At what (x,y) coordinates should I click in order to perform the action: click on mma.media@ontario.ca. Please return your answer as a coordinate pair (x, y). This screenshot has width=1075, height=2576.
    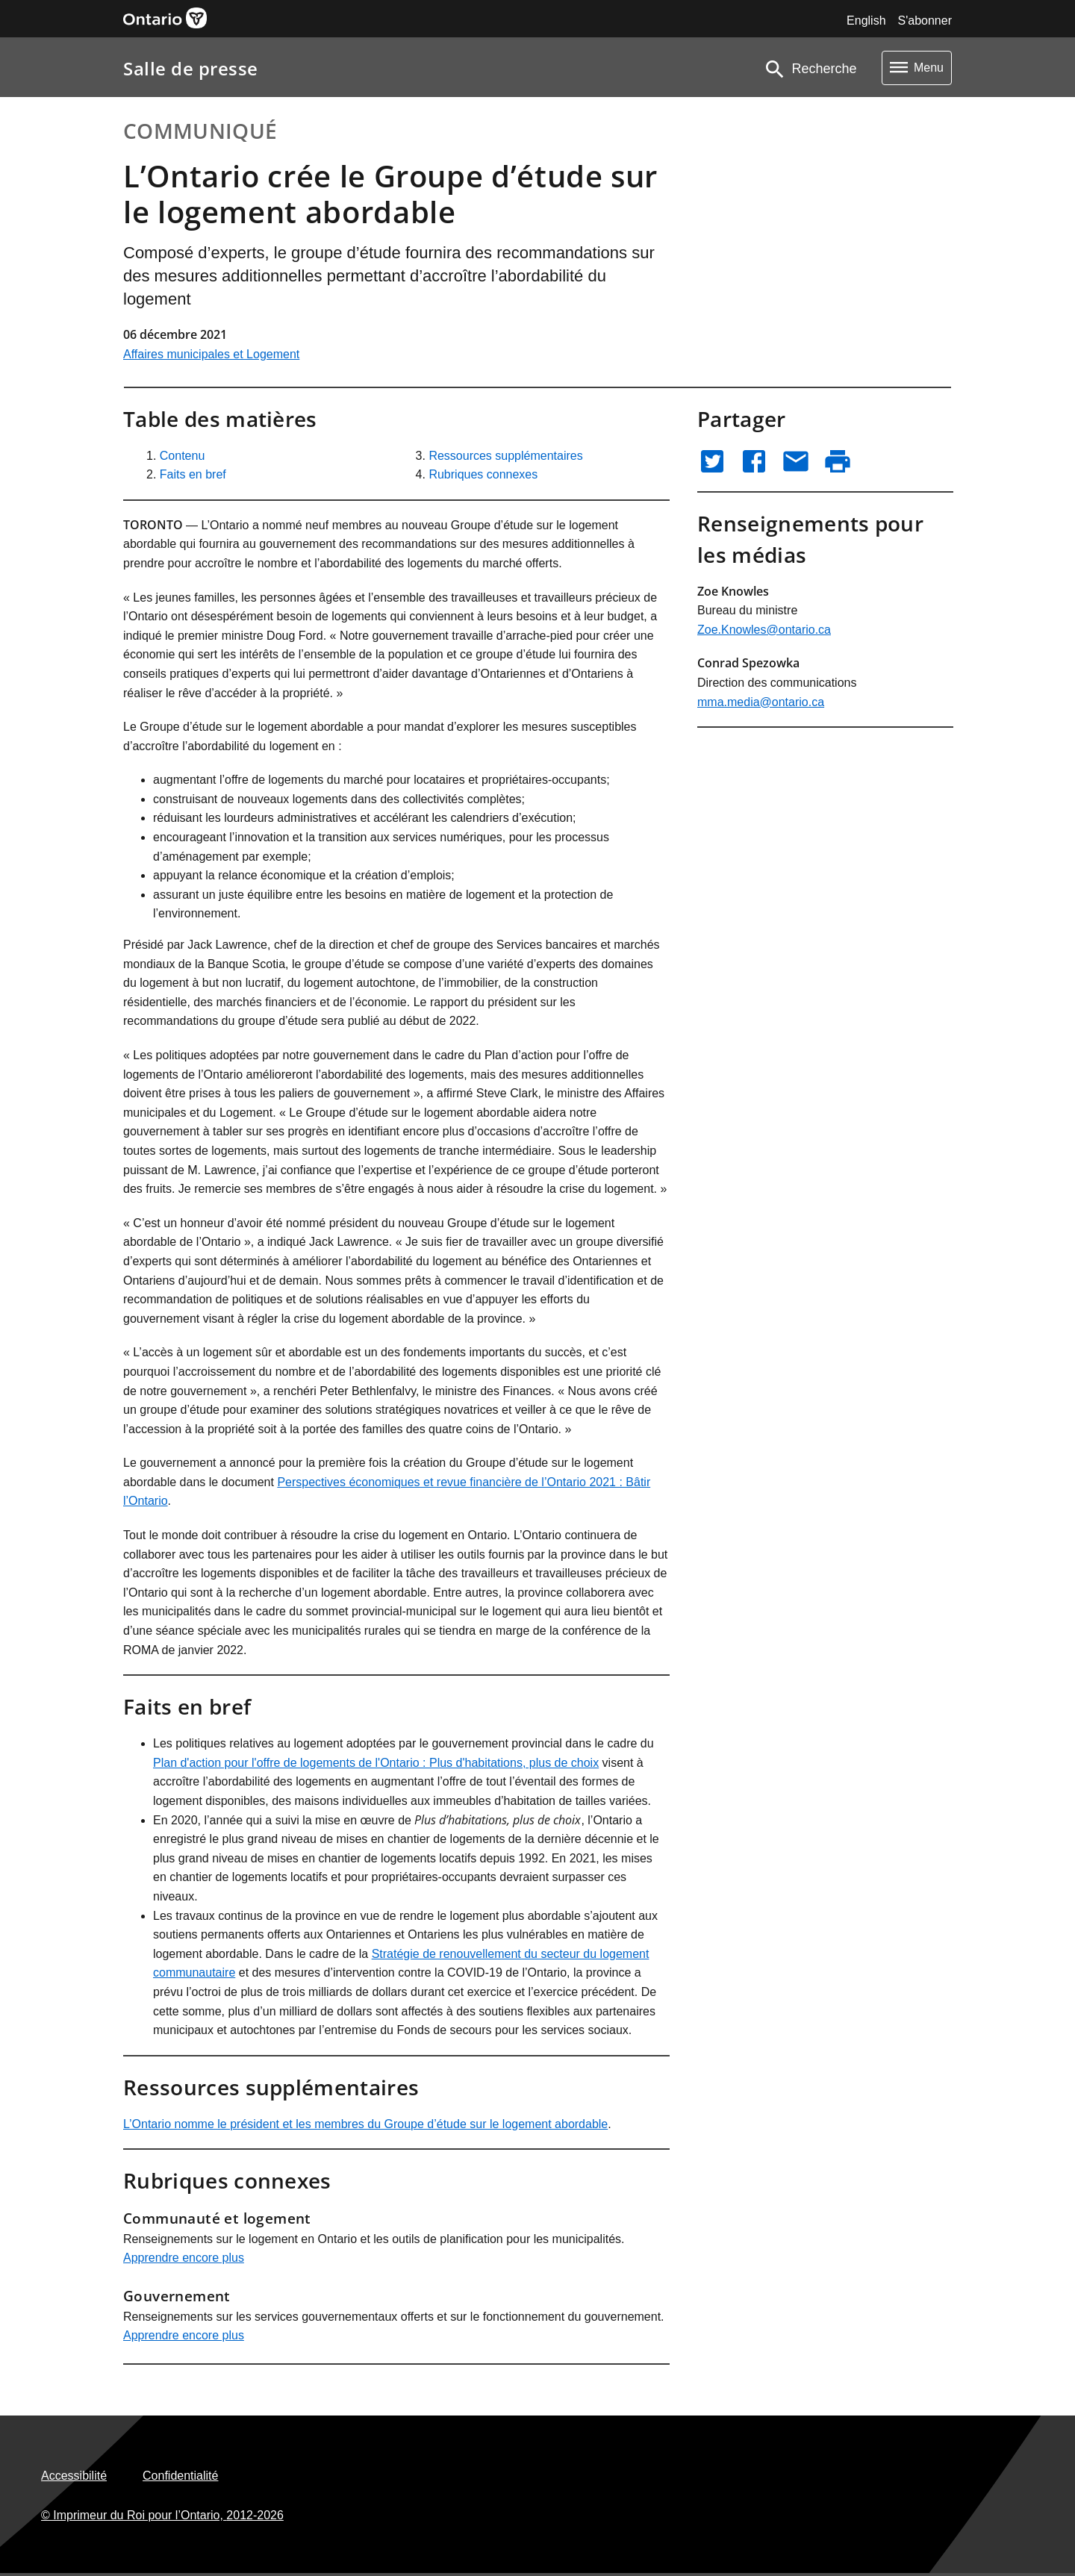
    Looking at the image, I should click on (760, 702).